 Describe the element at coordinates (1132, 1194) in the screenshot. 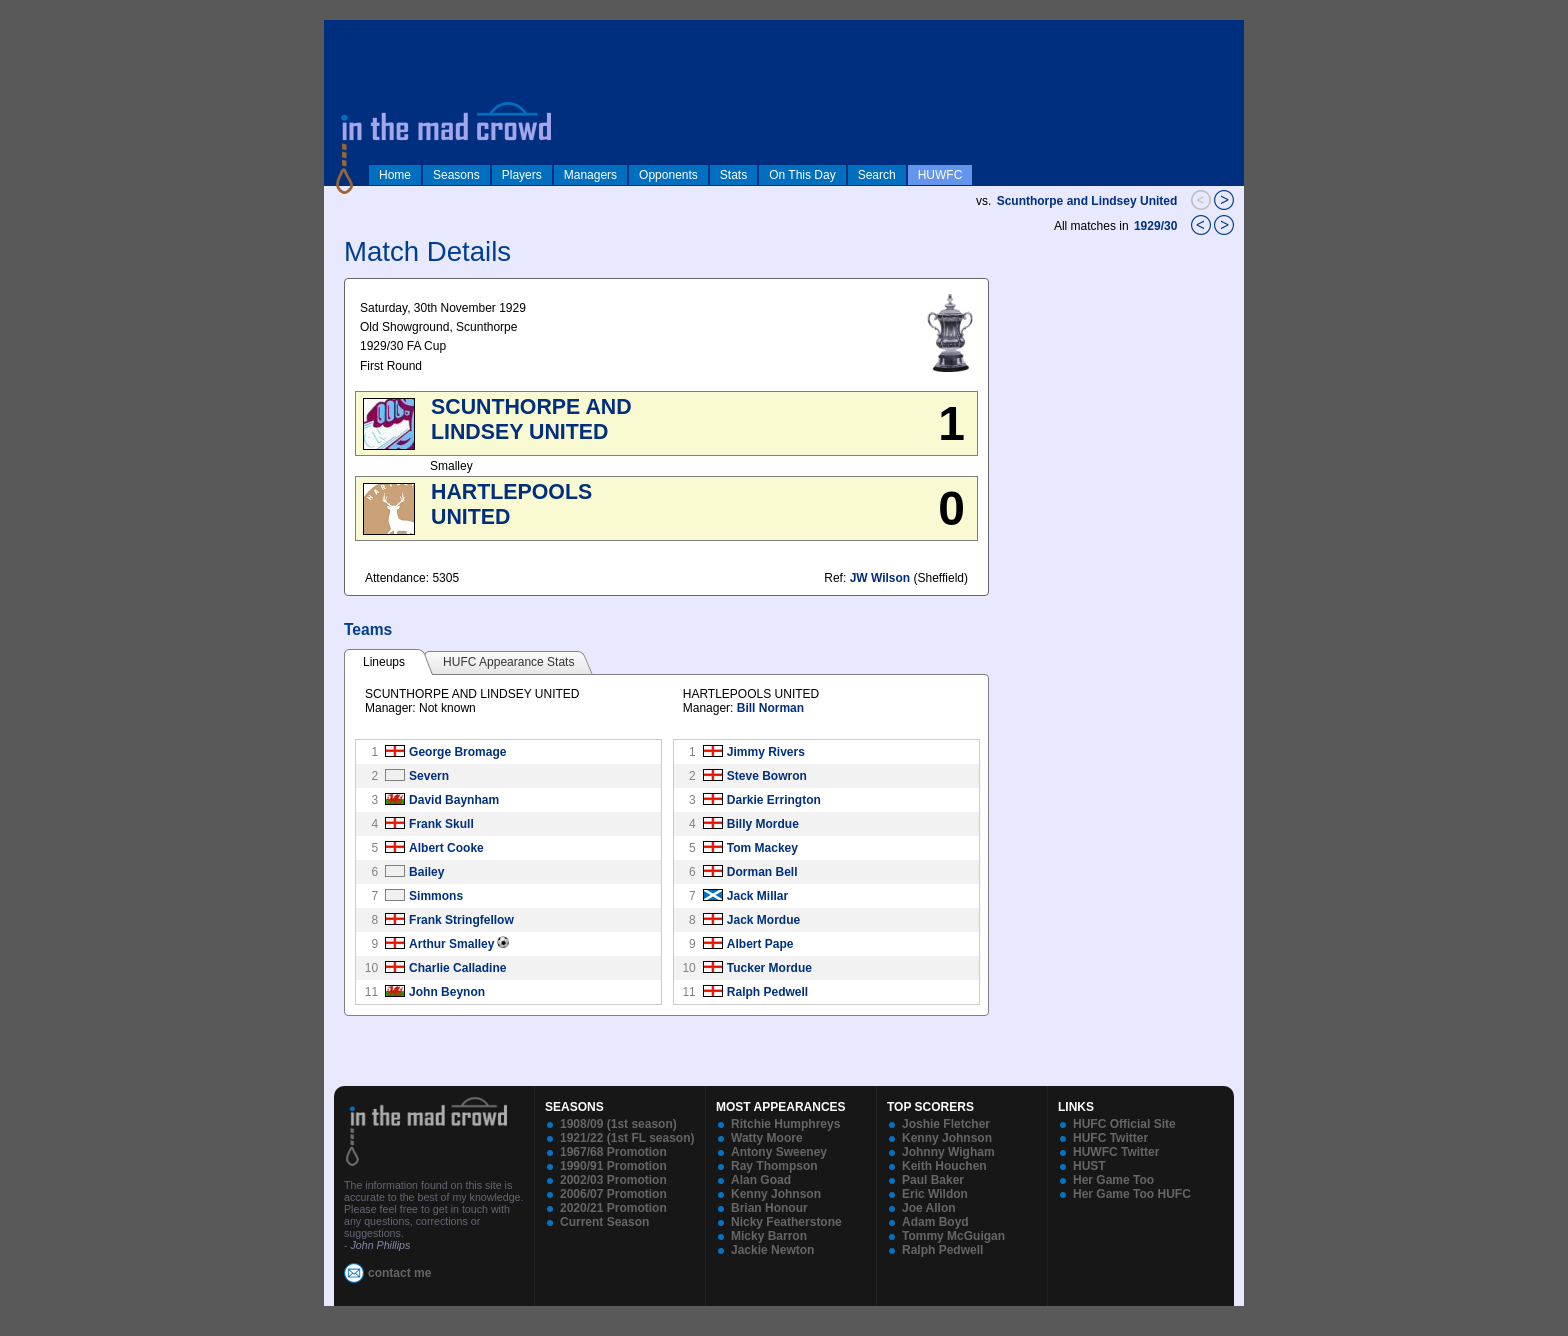

I see `Her Game Too HUFC` at that location.